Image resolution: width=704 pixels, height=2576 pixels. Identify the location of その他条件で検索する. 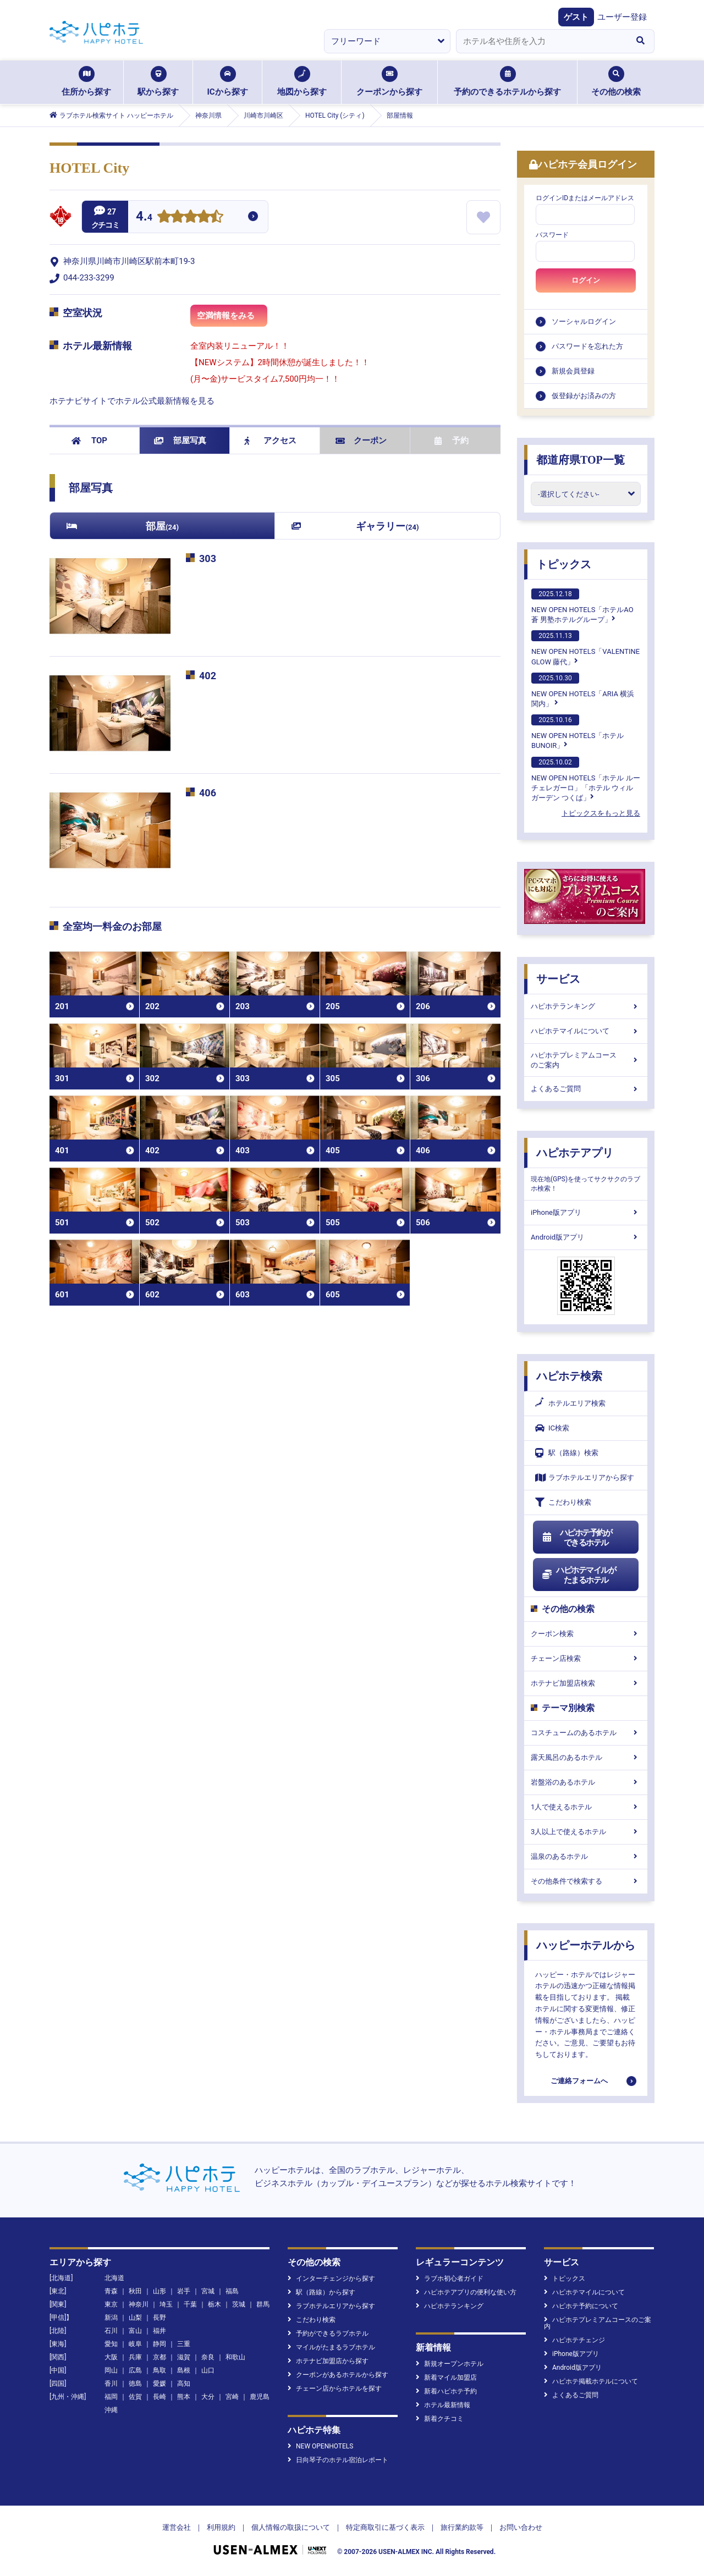
(586, 1881).